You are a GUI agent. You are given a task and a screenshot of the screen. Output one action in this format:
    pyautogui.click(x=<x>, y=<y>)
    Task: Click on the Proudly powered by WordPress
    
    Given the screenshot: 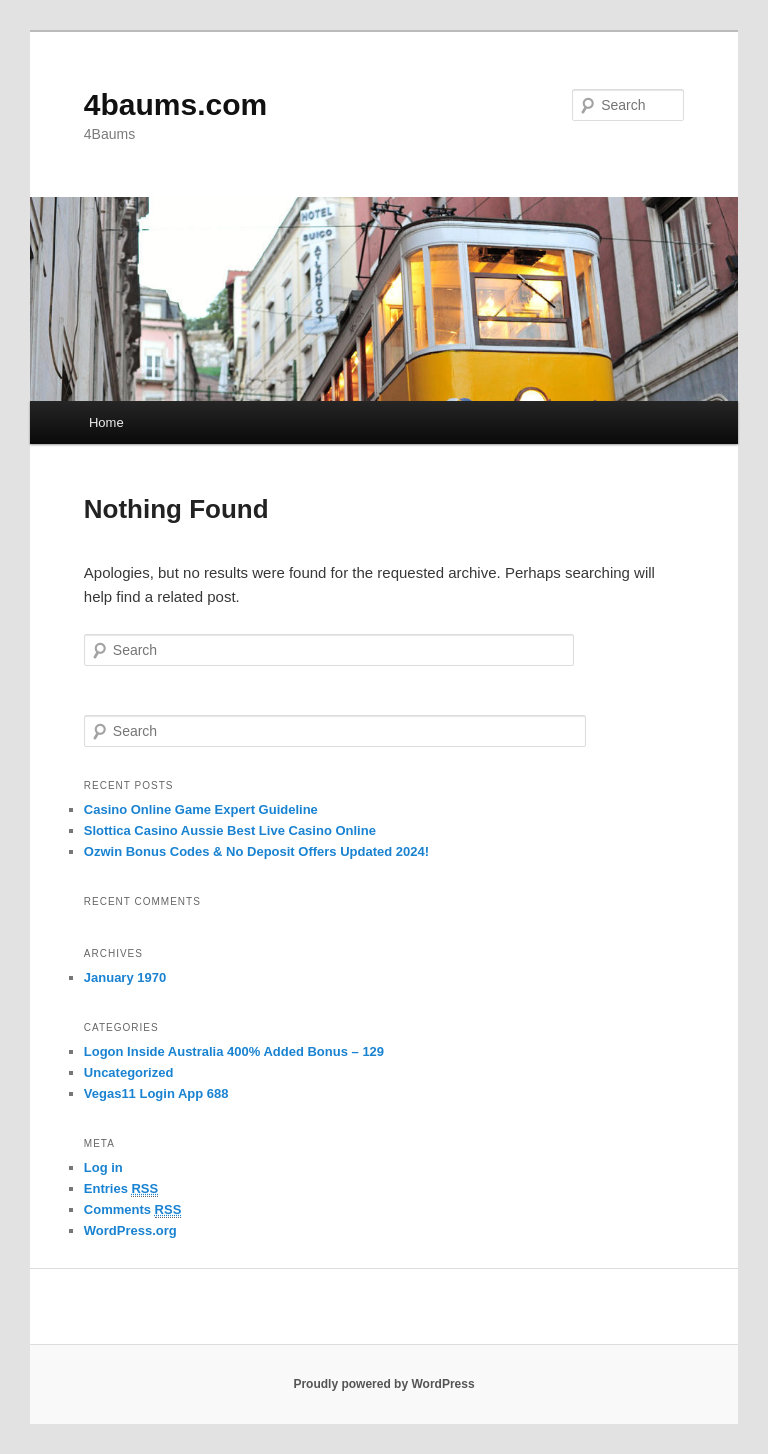 What is the action you would take?
    pyautogui.click(x=383, y=1384)
    